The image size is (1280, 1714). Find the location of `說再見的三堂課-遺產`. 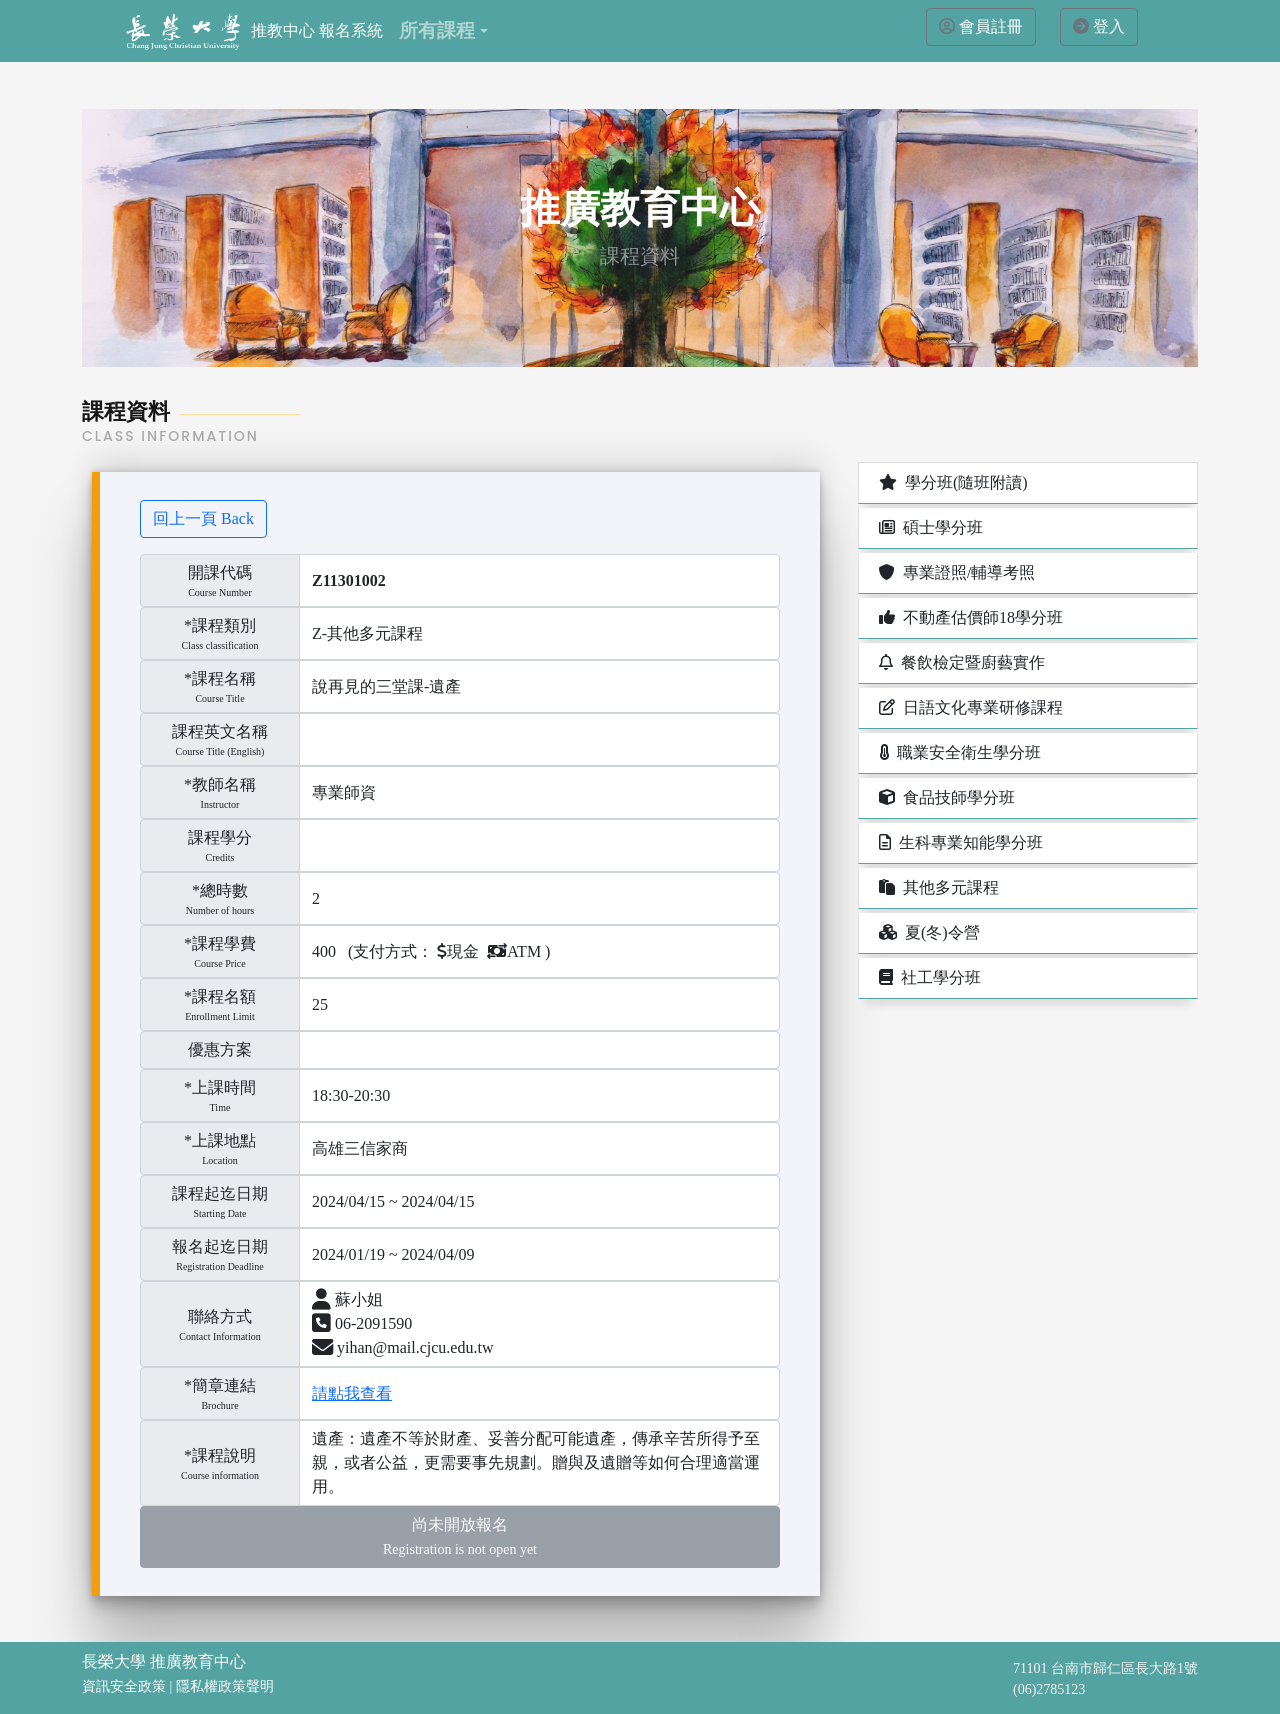

說再見的三堂課-遺產 is located at coordinates (386, 686).